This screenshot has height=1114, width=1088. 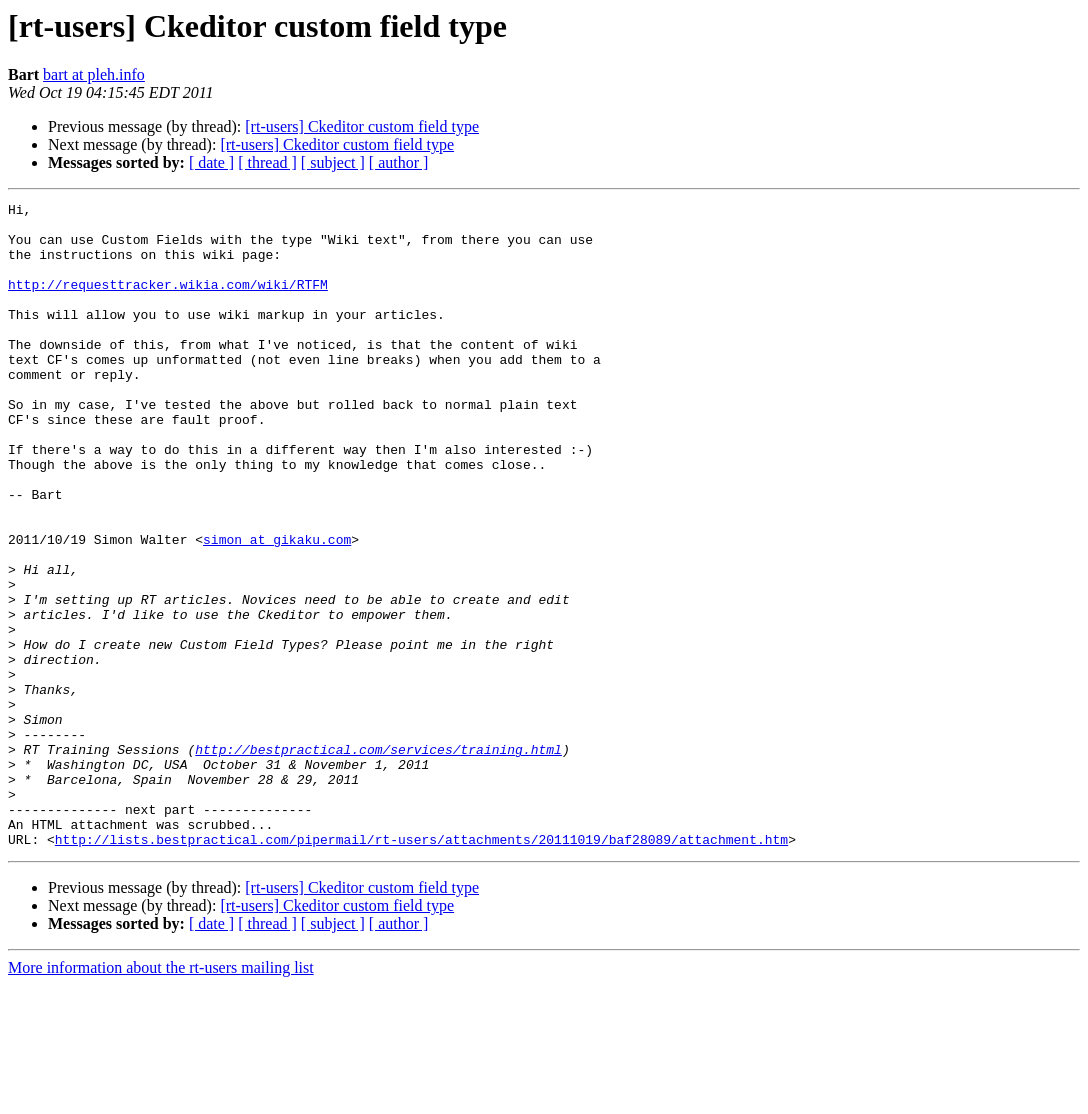 What do you see at coordinates (333, 162) in the screenshot?
I see `[ subject ]` at bounding box center [333, 162].